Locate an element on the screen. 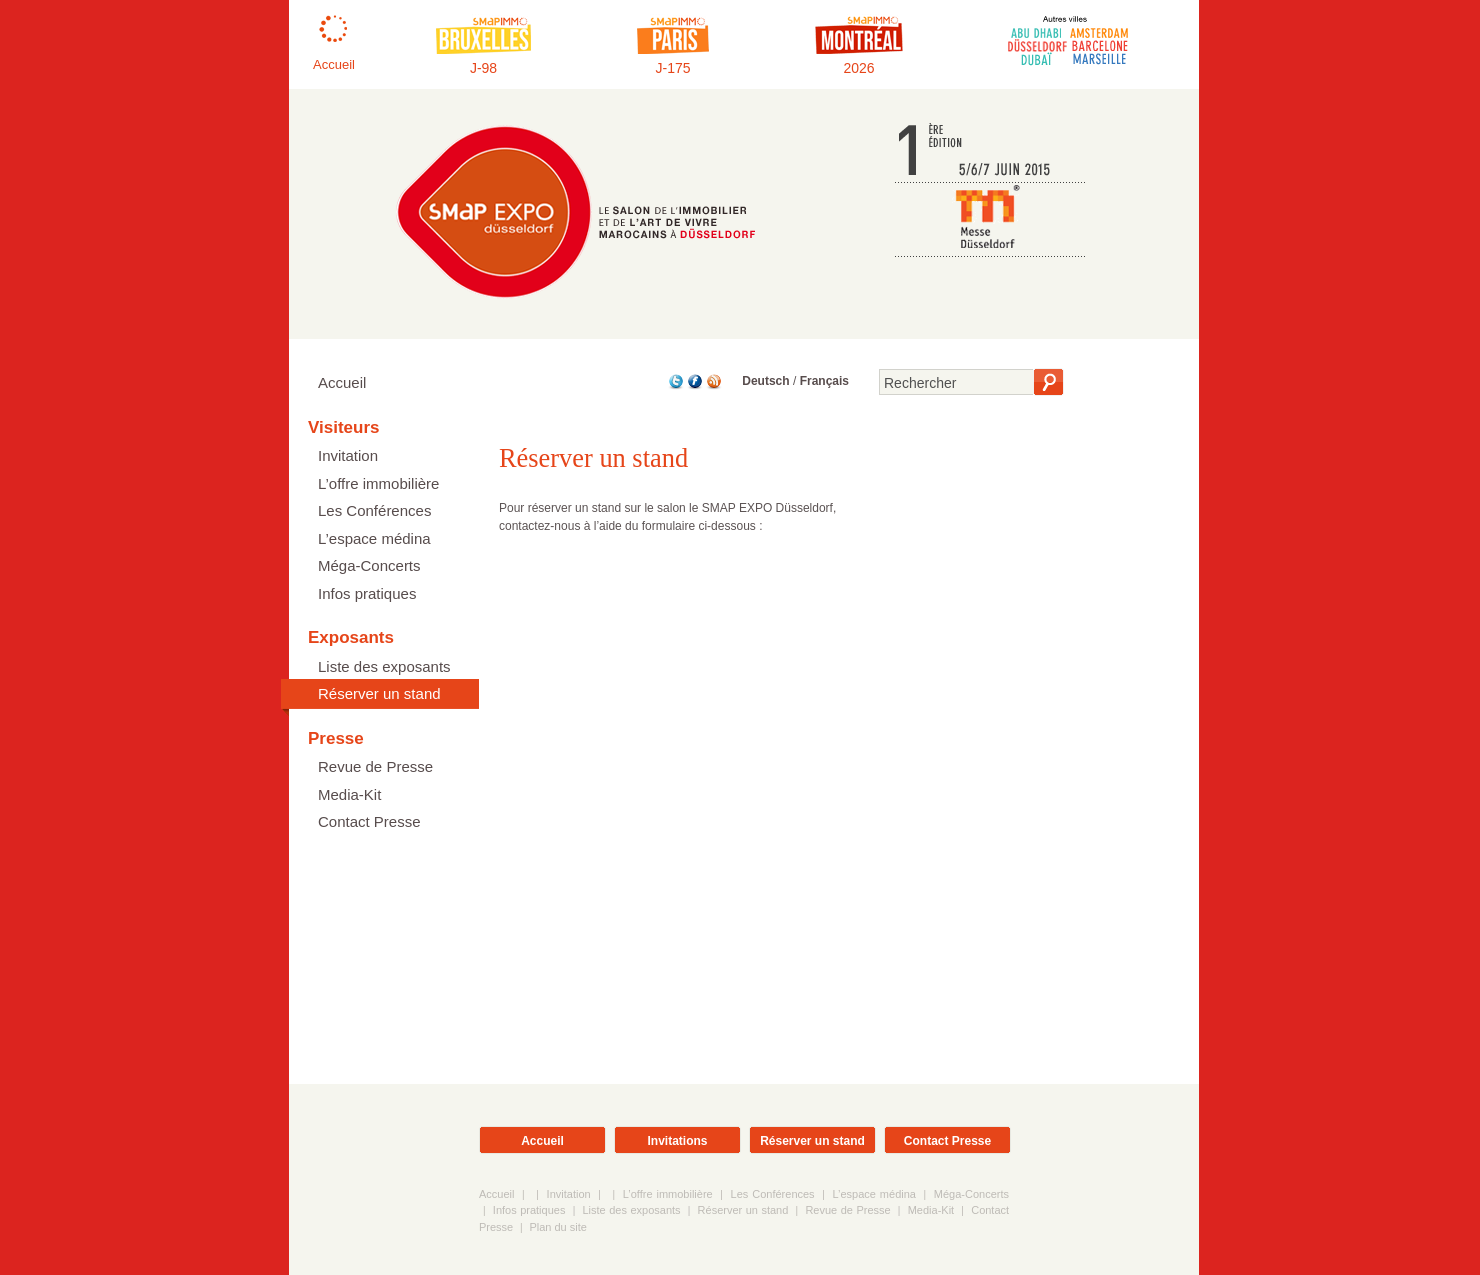  Infos pratiques is located at coordinates (367, 593).